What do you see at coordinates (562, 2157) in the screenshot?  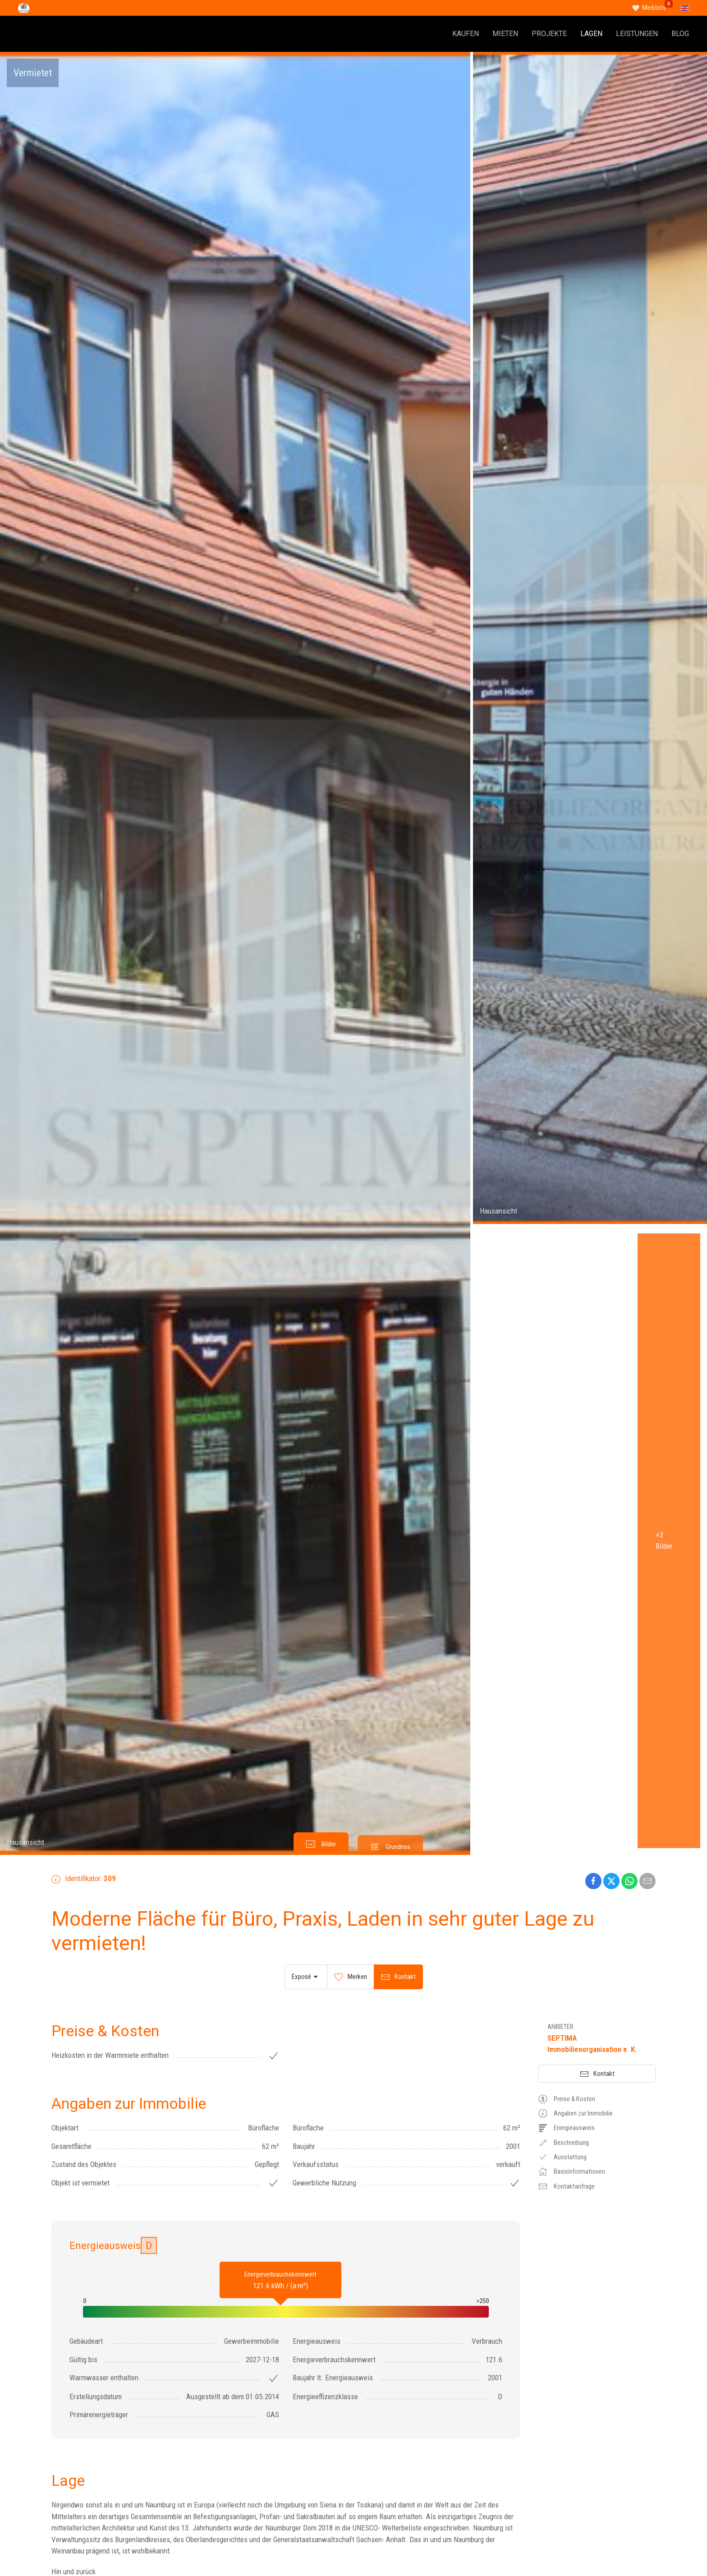 I see `Ausstattung` at bounding box center [562, 2157].